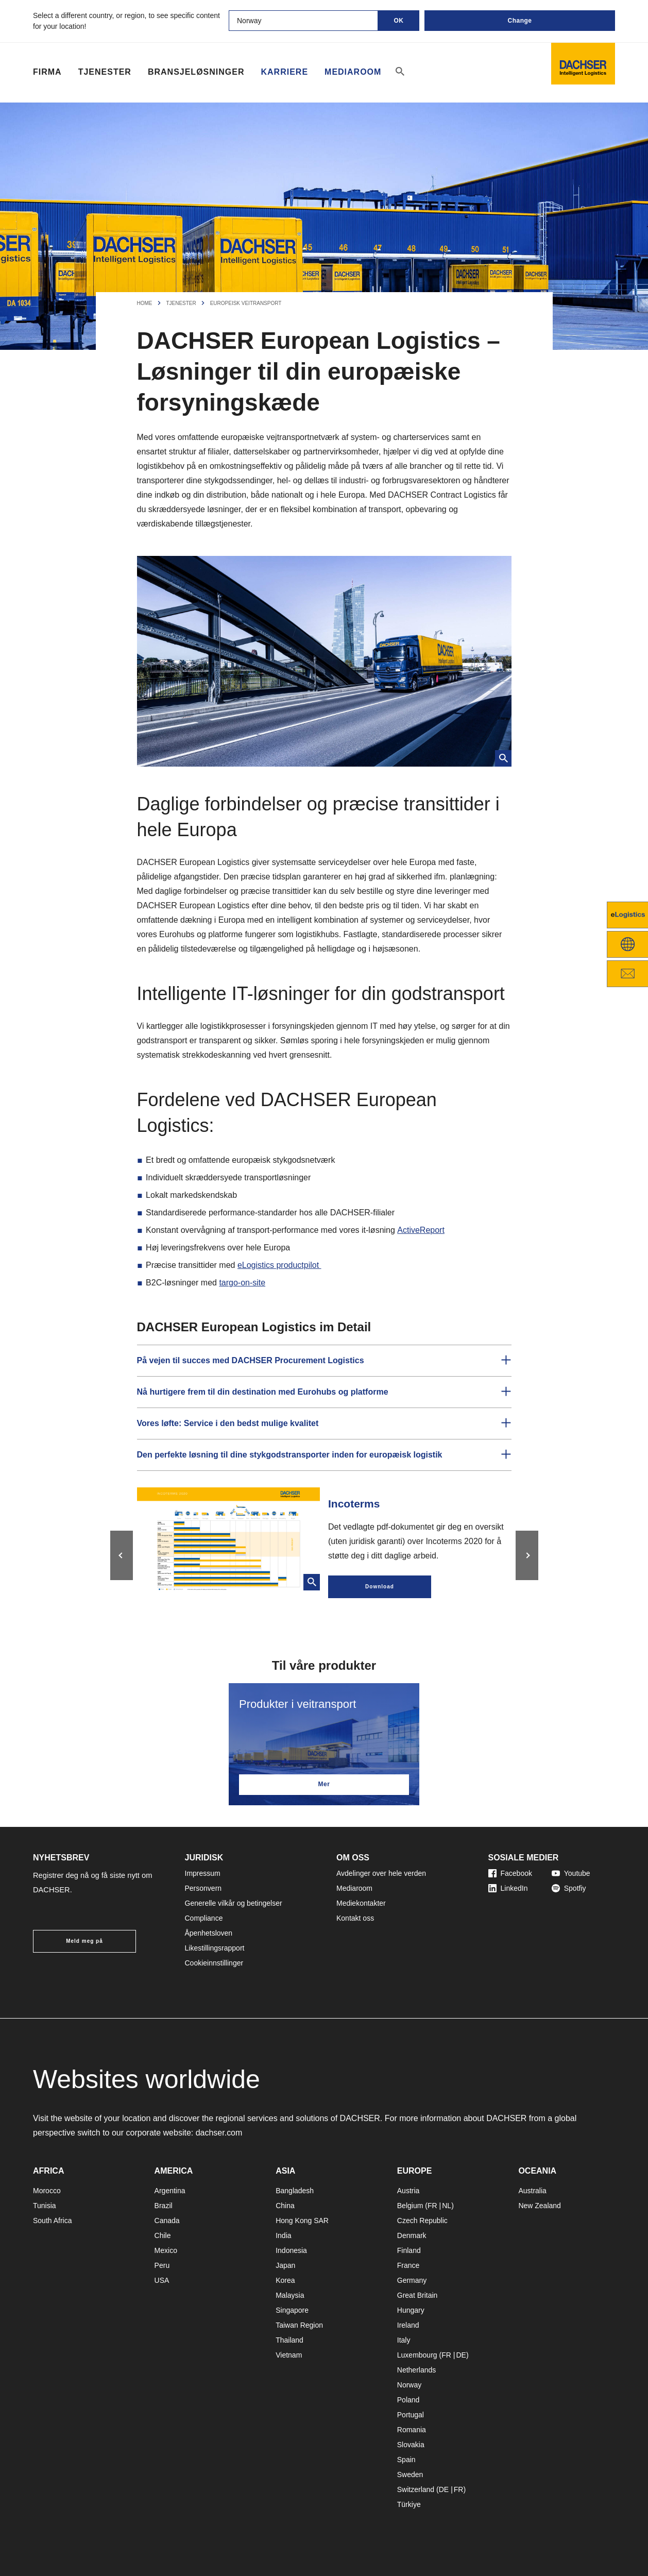  What do you see at coordinates (289, 2355) in the screenshot?
I see `Vietnam` at bounding box center [289, 2355].